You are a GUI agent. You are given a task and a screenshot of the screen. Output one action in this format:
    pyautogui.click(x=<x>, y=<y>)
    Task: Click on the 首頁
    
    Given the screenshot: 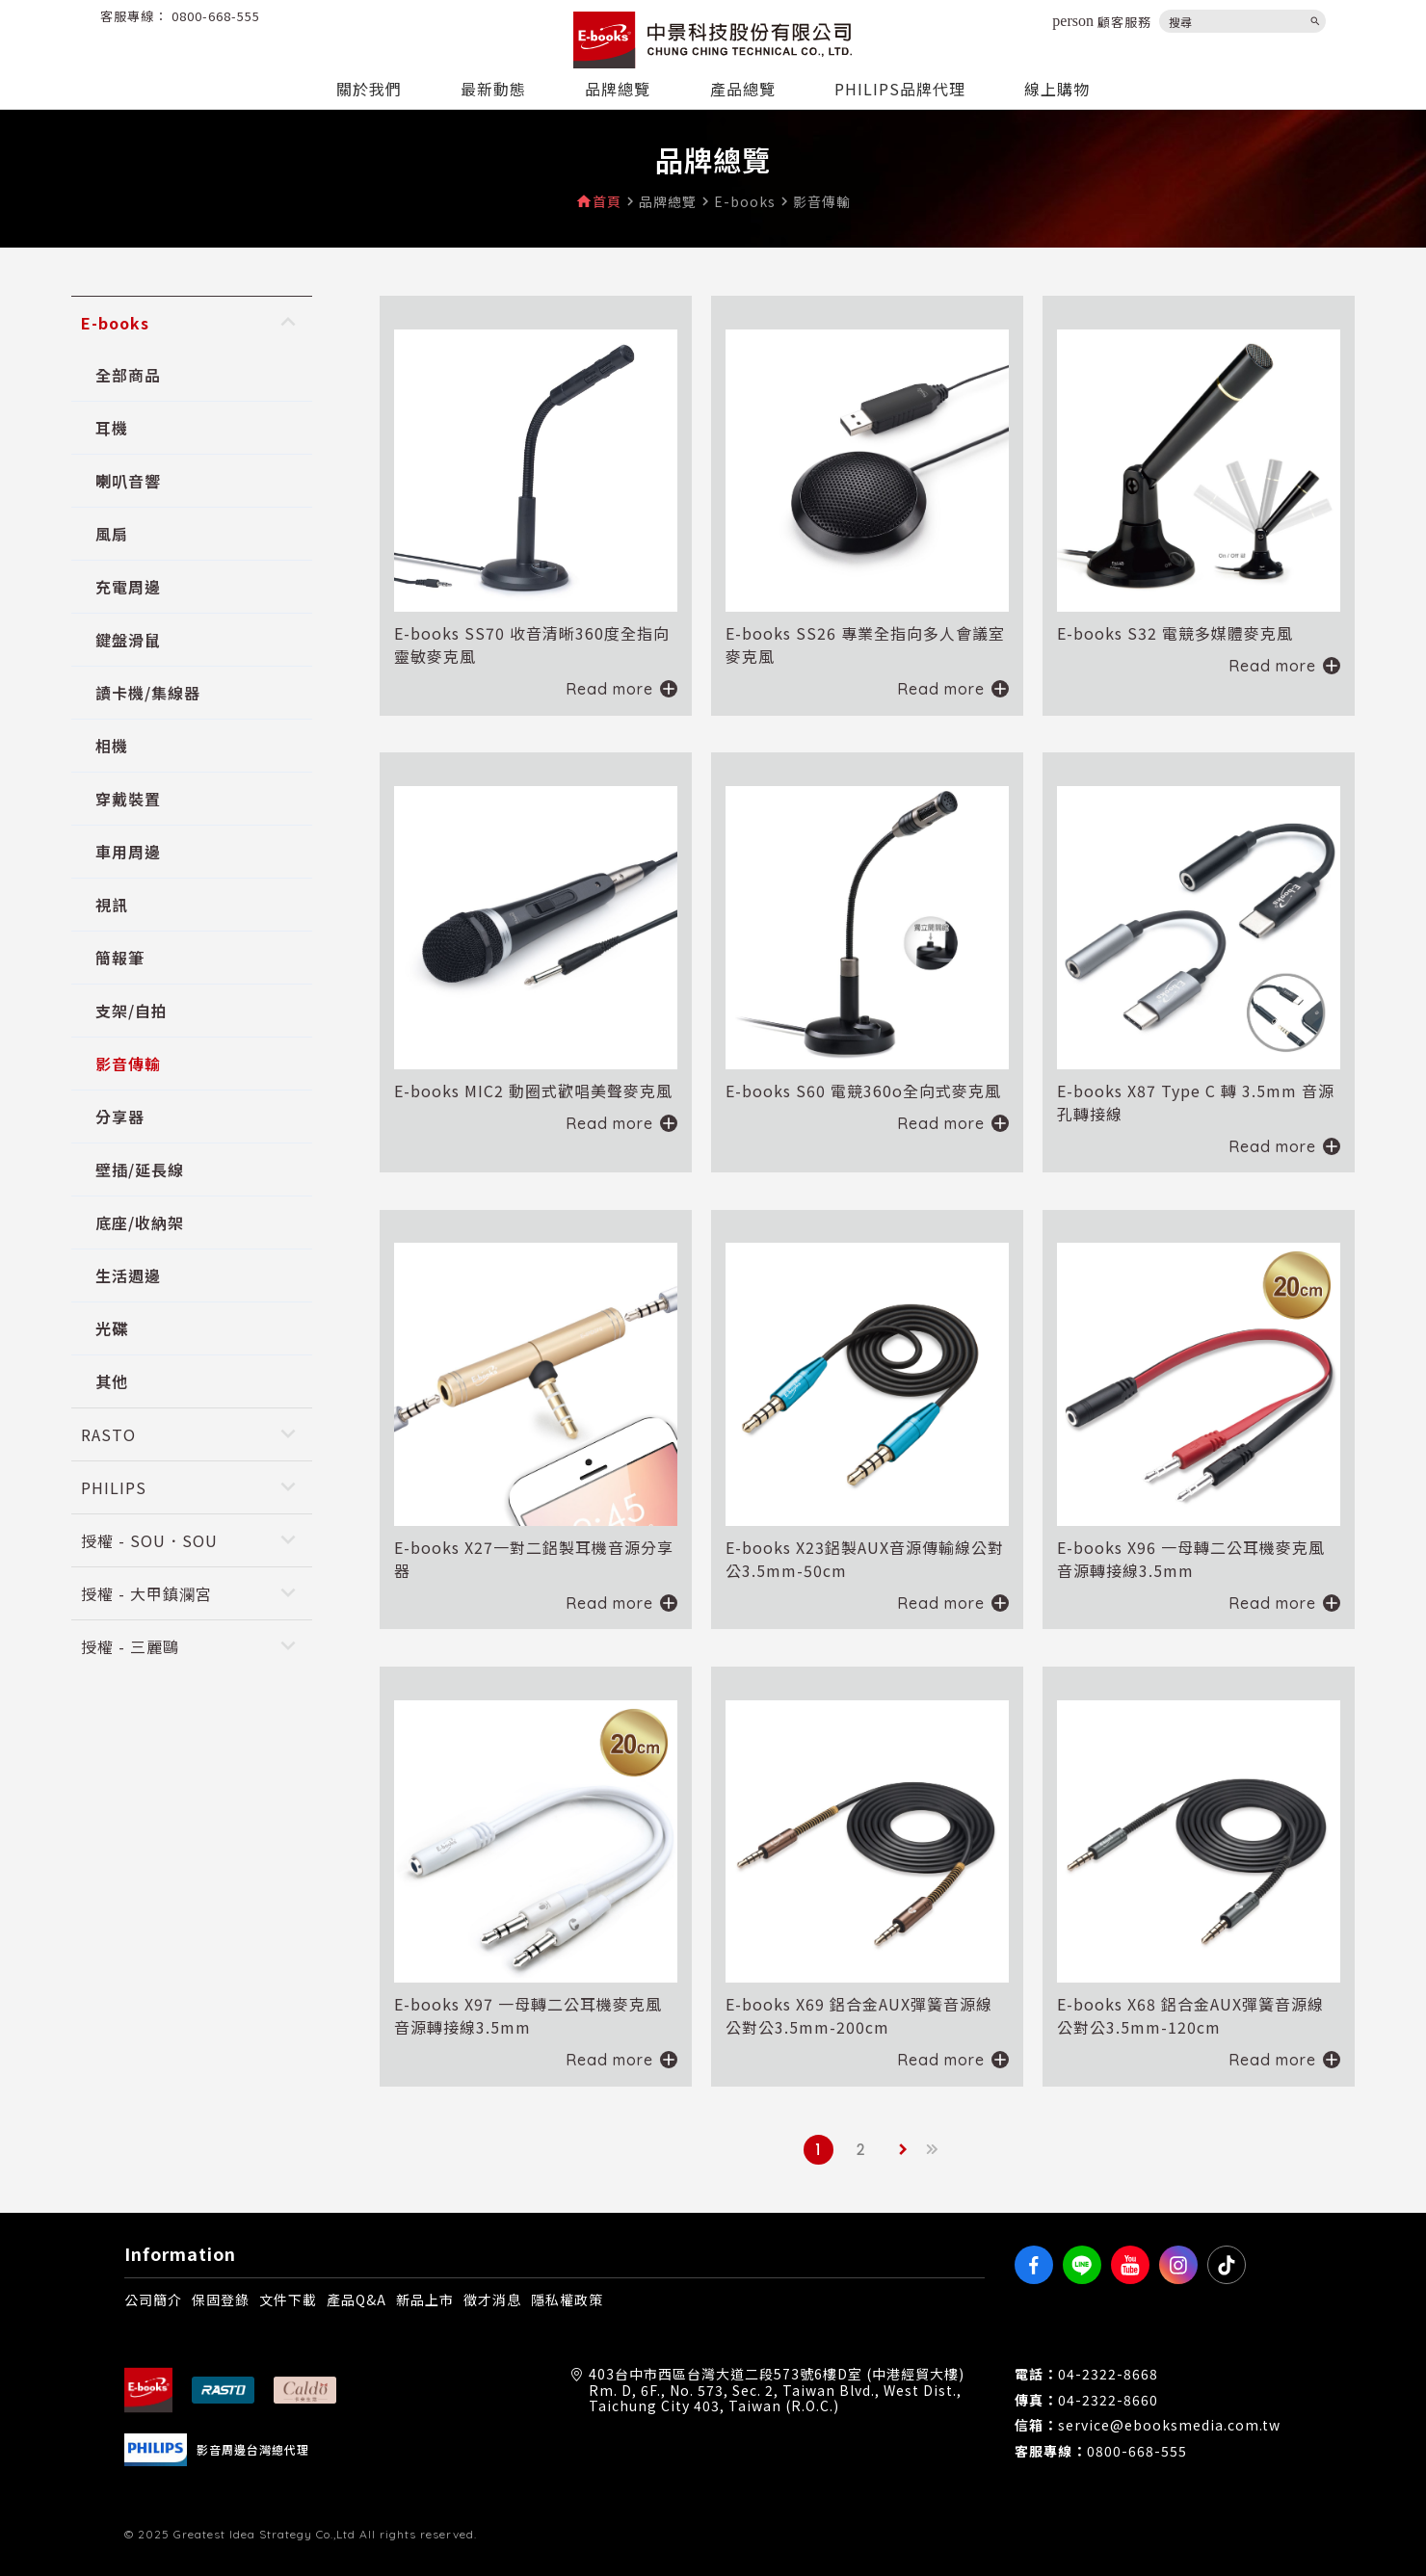 What is the action you would take?
    pyautogui.click(x=607, y=202)
    